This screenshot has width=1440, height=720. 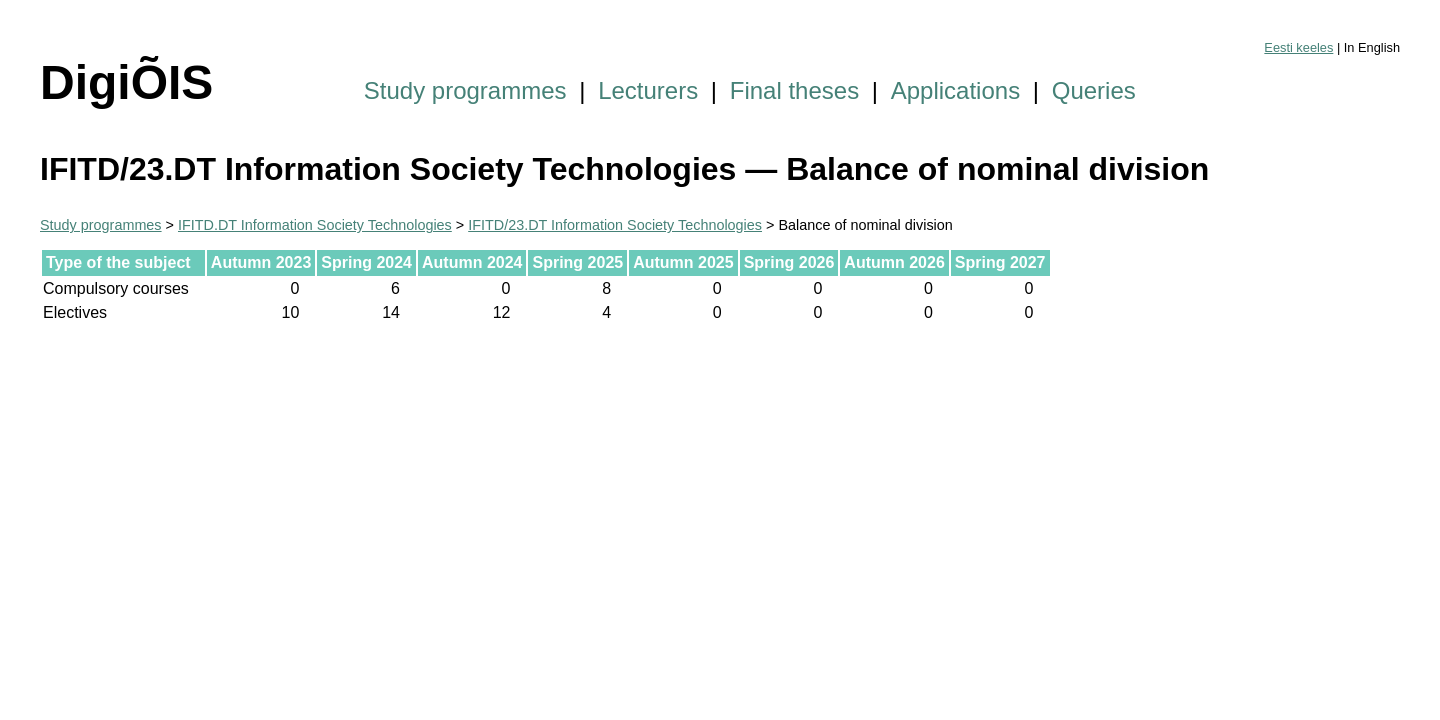 What do you see at coordinates (648, 90) in the screenshot?
I see `Lecturers` at bounding box center [648, 90].